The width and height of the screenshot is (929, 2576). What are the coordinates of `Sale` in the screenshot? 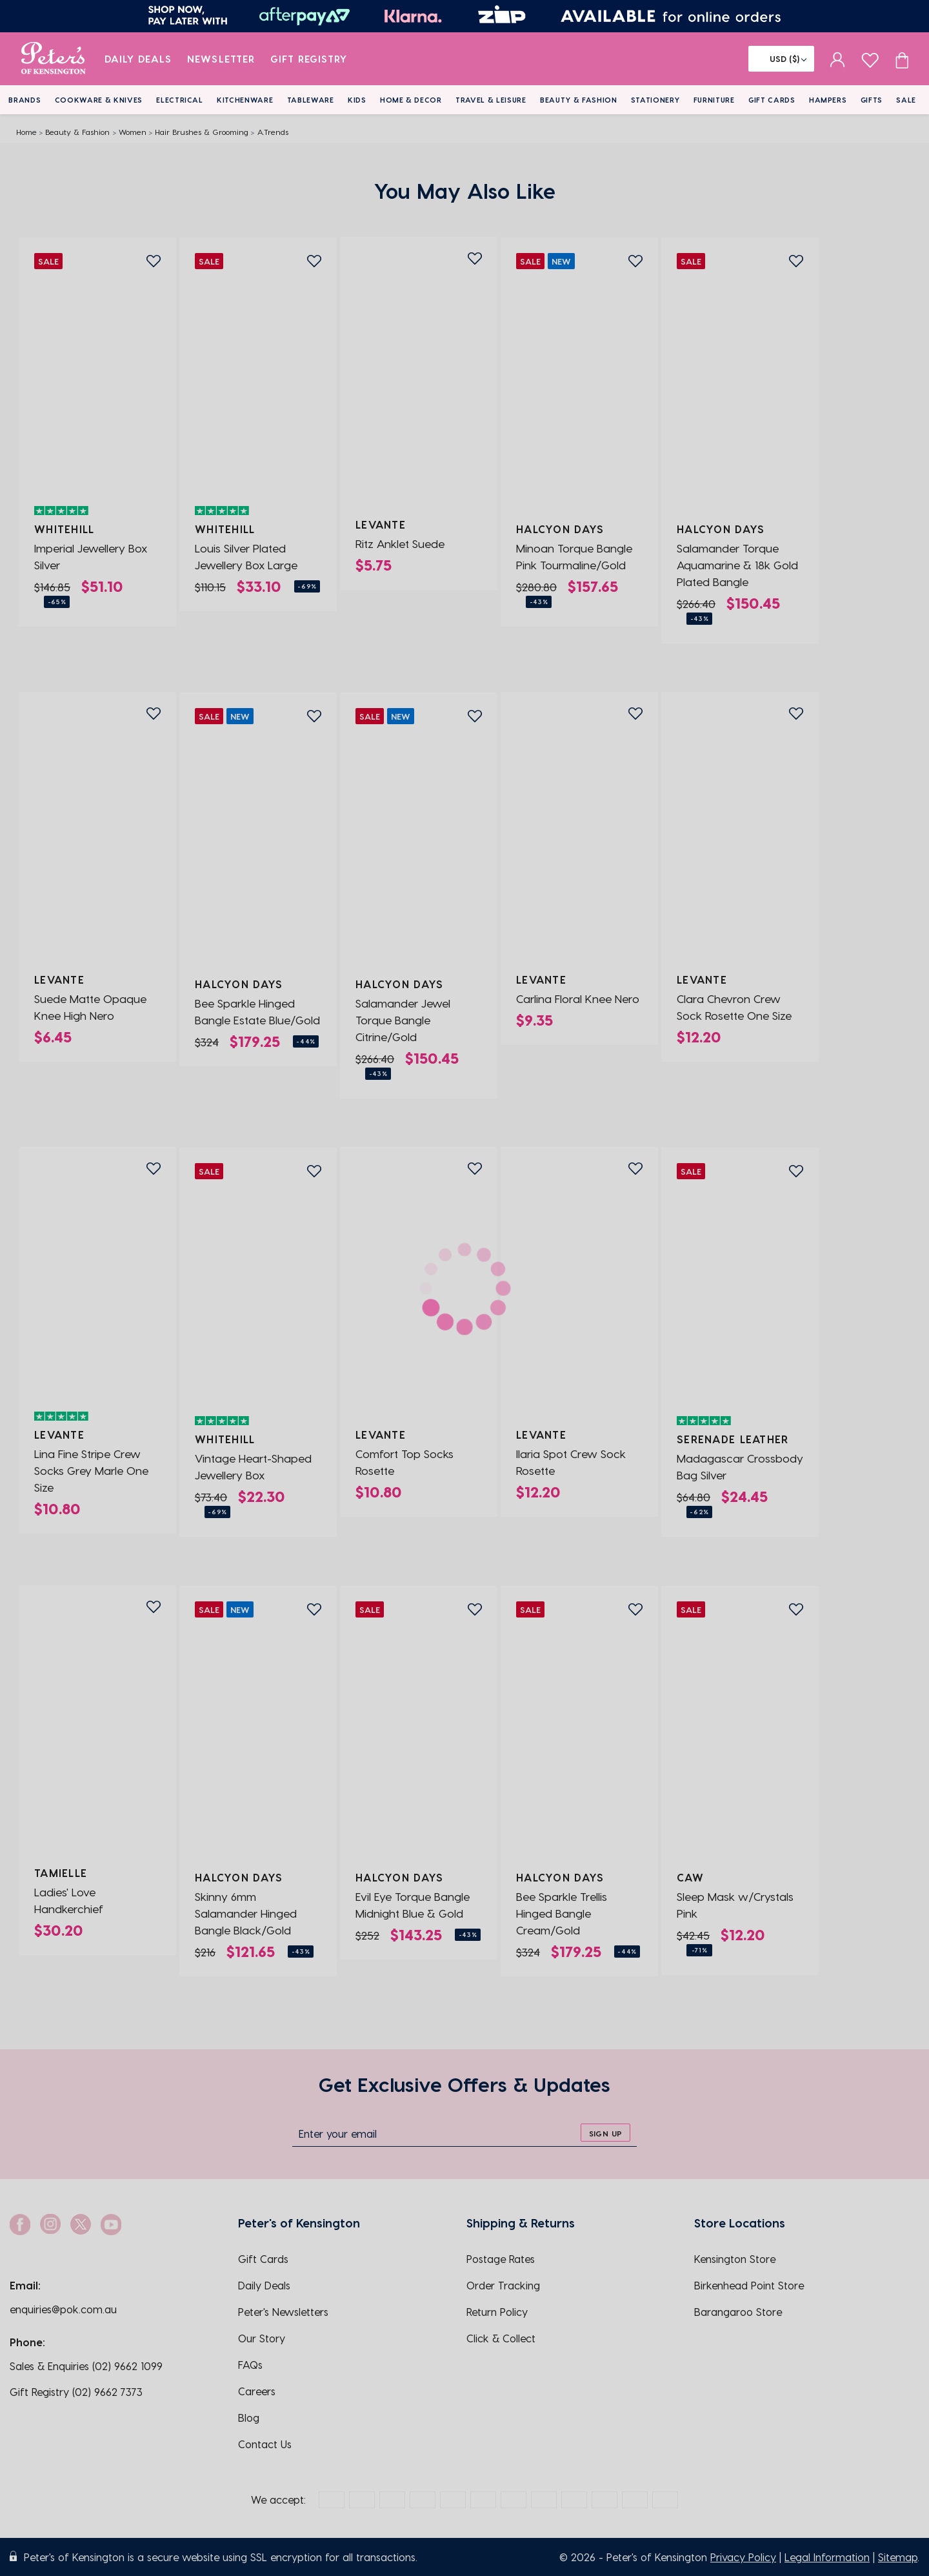 It's located at (906, 100).